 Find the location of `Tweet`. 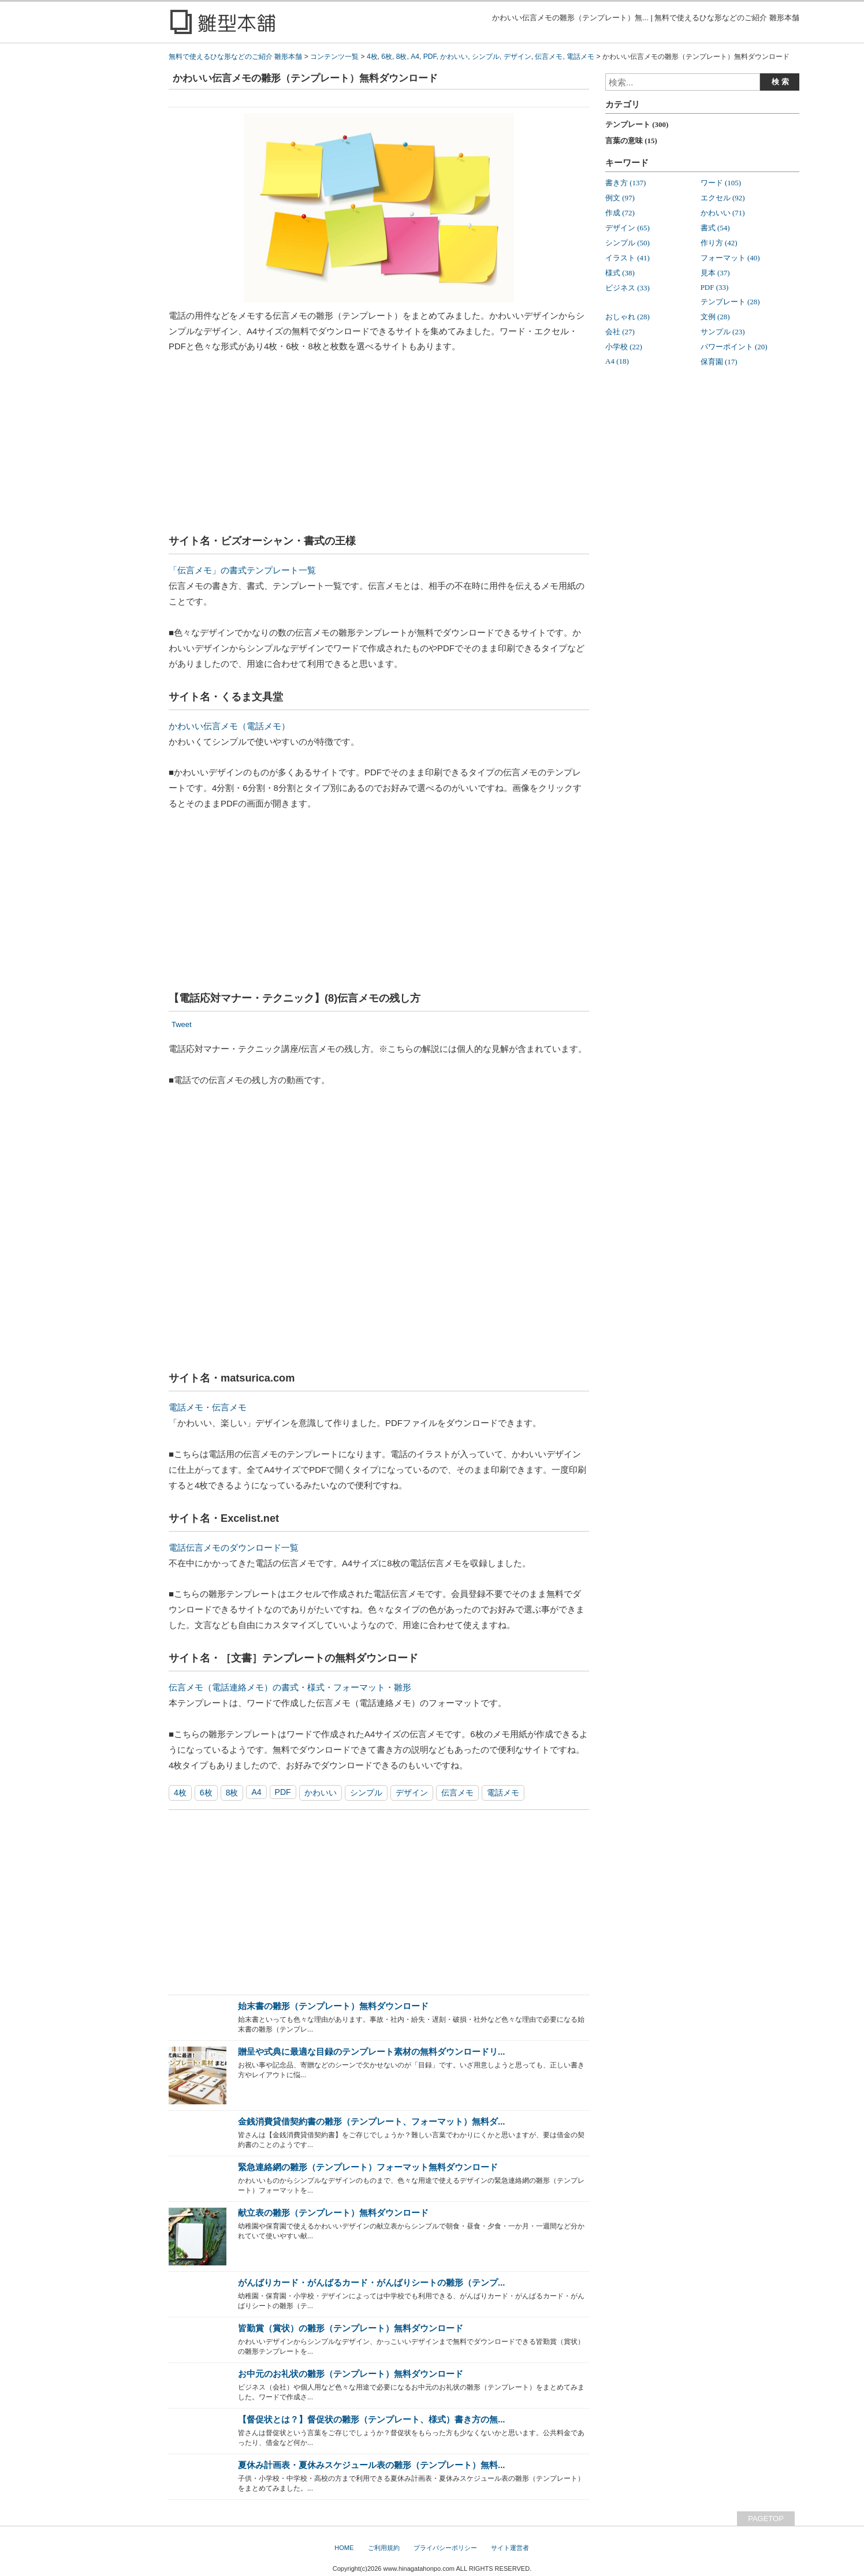

Tweet is located at coordinates (182, 1024).